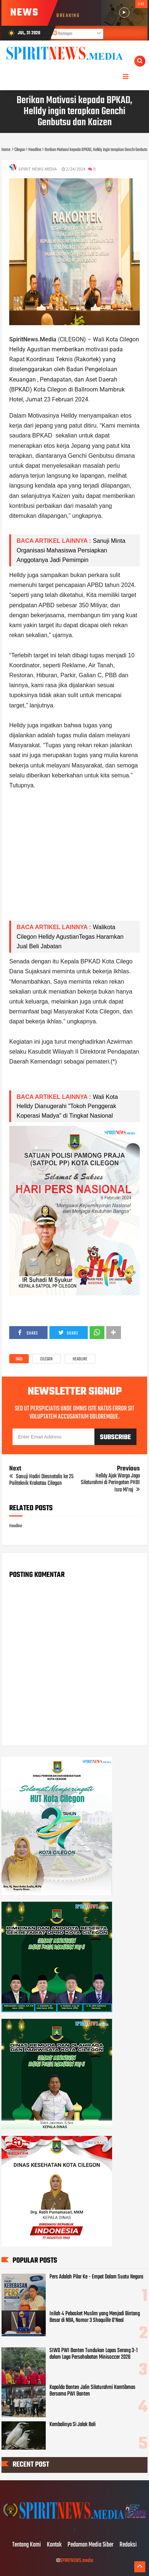  Describe the element at coordinates (128, 2545) in the screenshot. I see `Redaksi` at that location.